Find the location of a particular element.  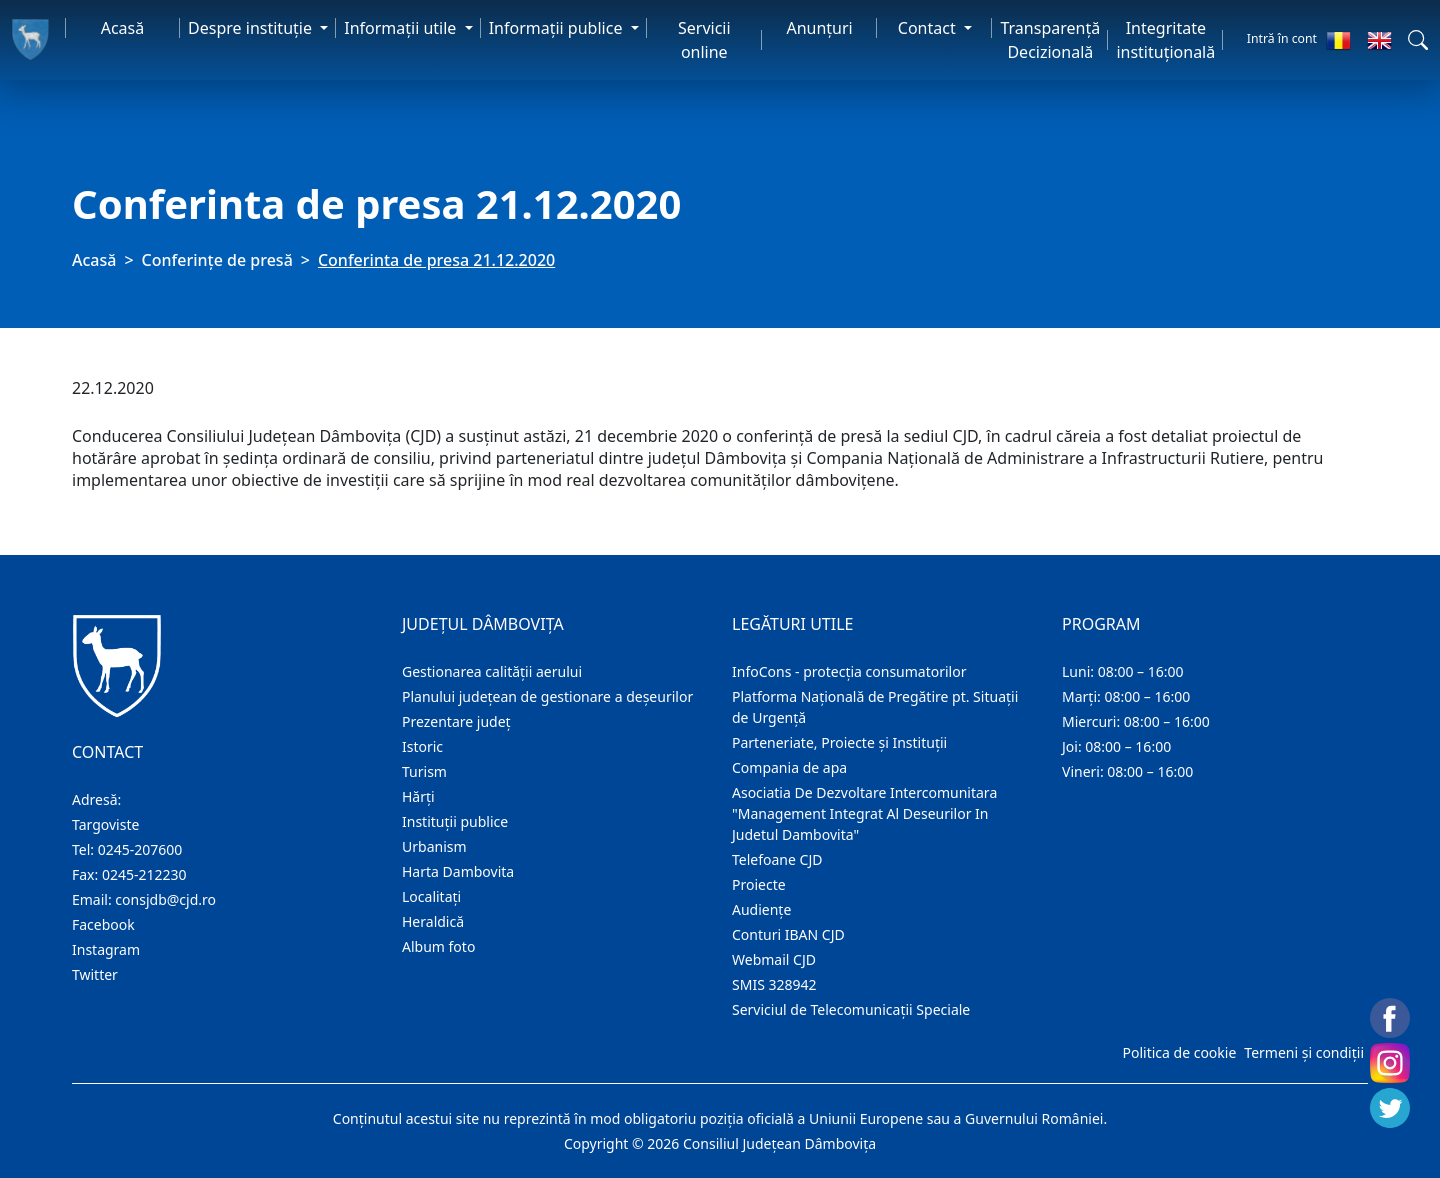

Audienţe is located at coordinates (761, 909).